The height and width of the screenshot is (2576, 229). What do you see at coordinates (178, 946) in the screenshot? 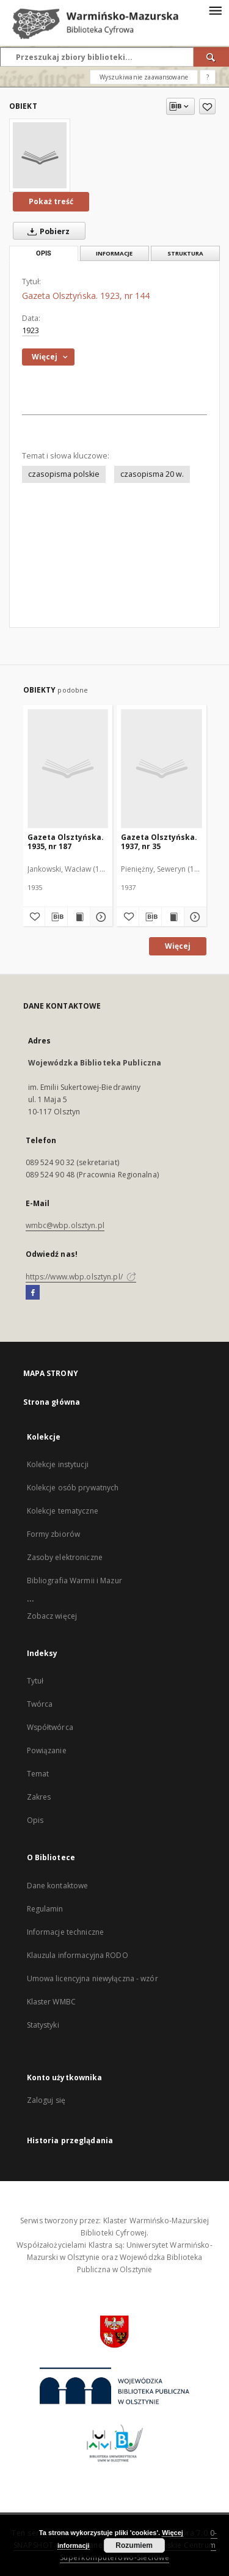
I see `Więcej` at bounding box center [178, 946].